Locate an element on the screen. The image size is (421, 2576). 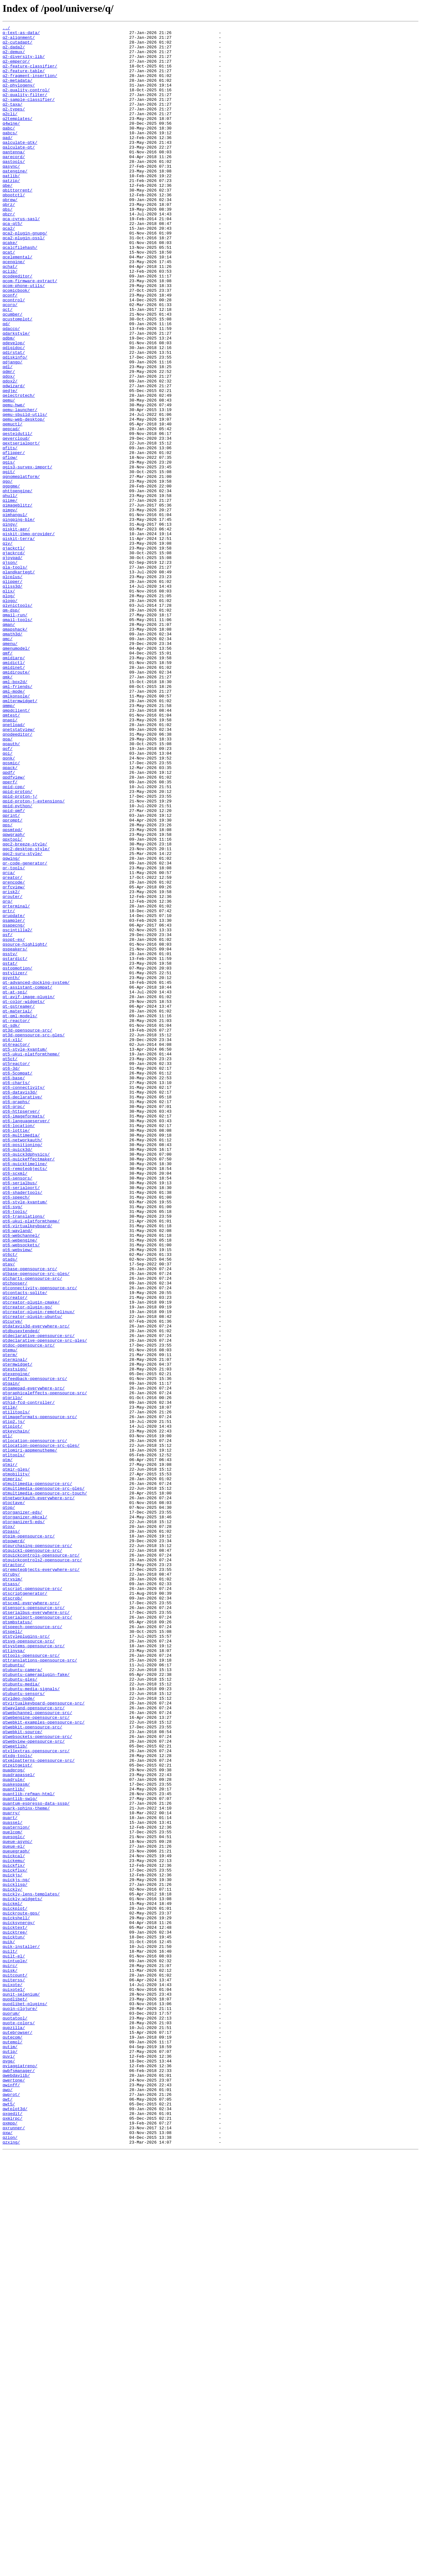
q-text-as-data/ is located at coordinates (21, 34).